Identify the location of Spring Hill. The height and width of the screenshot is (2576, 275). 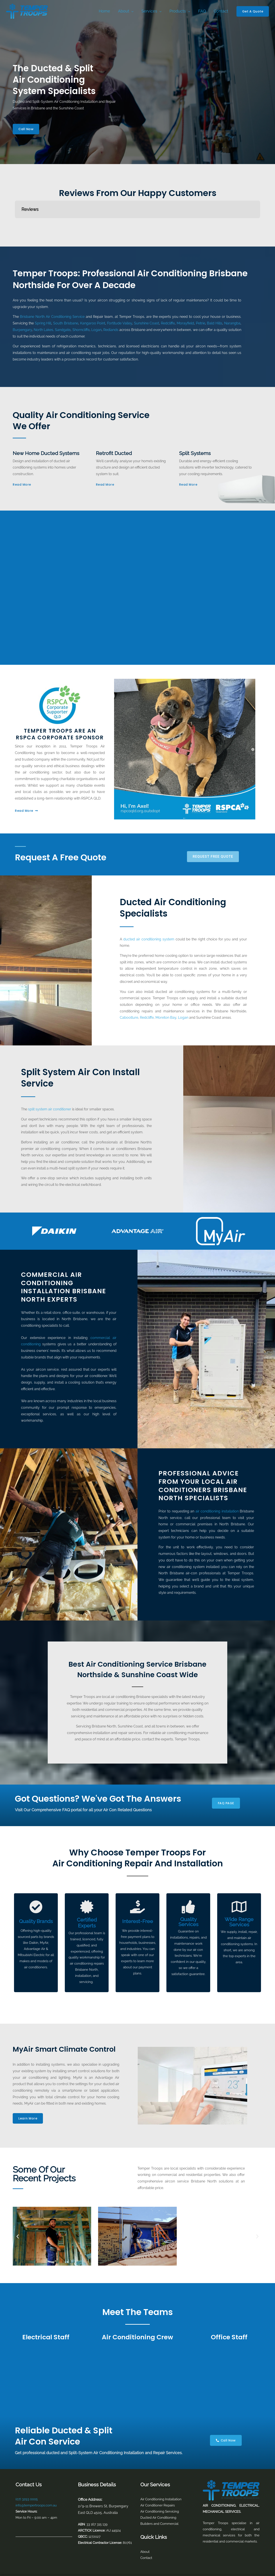
(43, 301).